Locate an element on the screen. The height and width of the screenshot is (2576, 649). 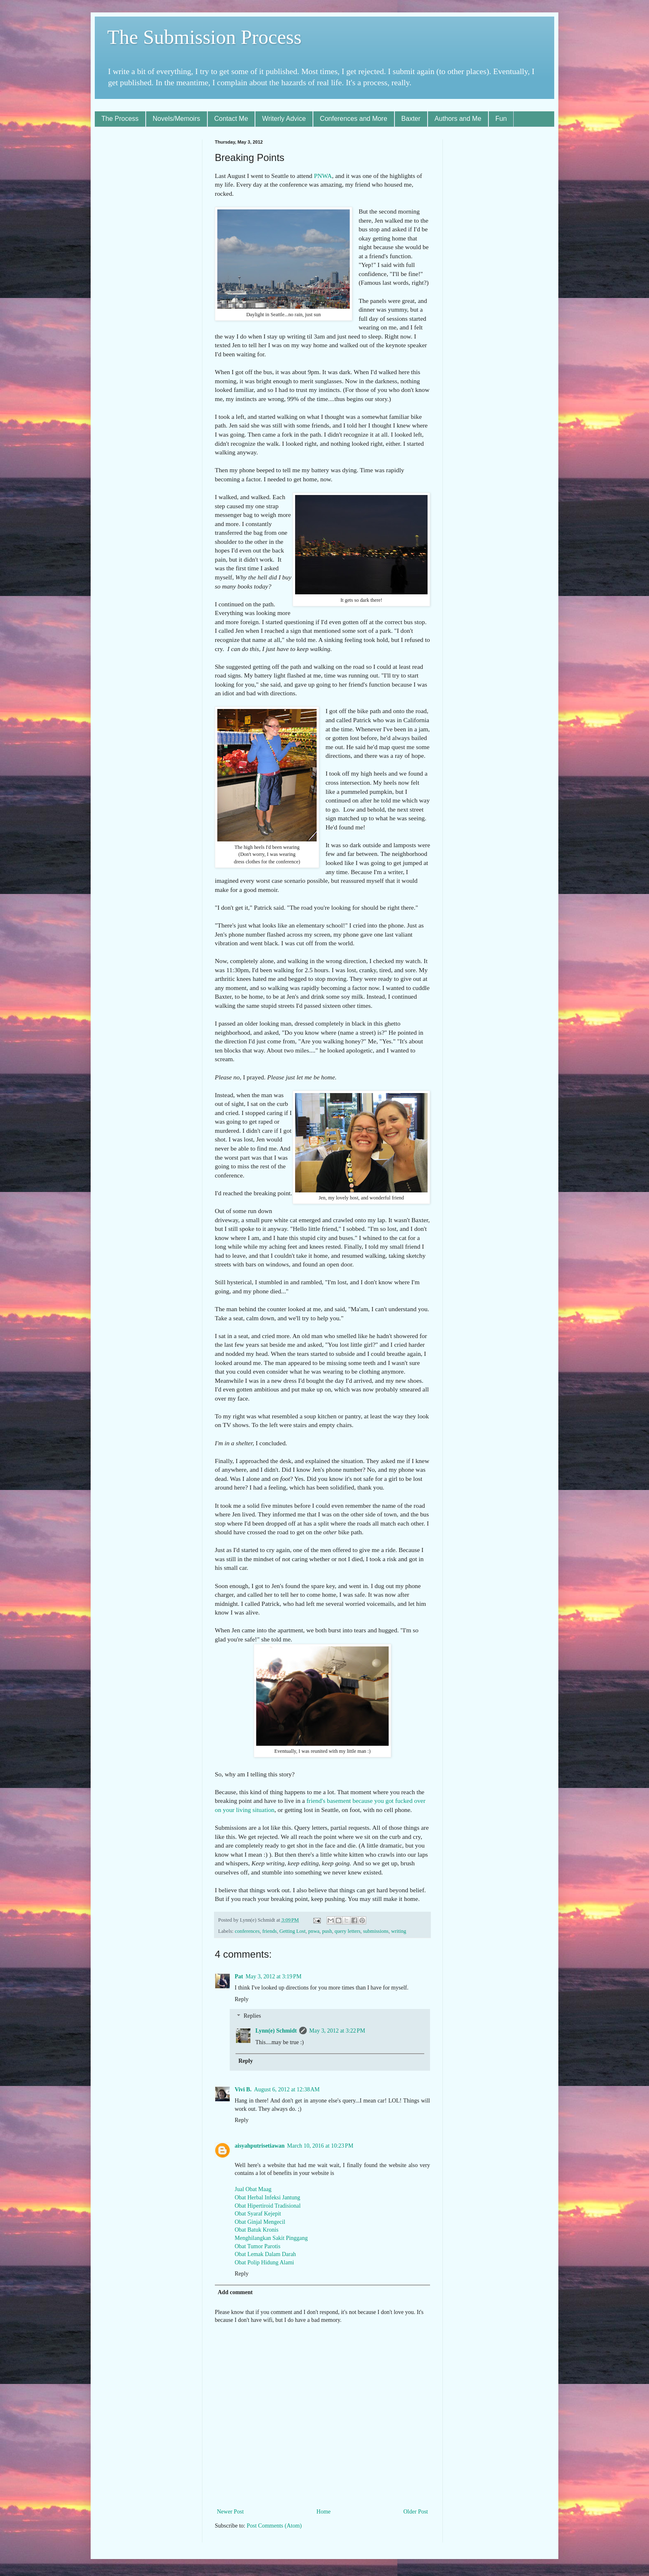
May 3, 2012 at 3:22 PM is located at coordinates (337, 2031).